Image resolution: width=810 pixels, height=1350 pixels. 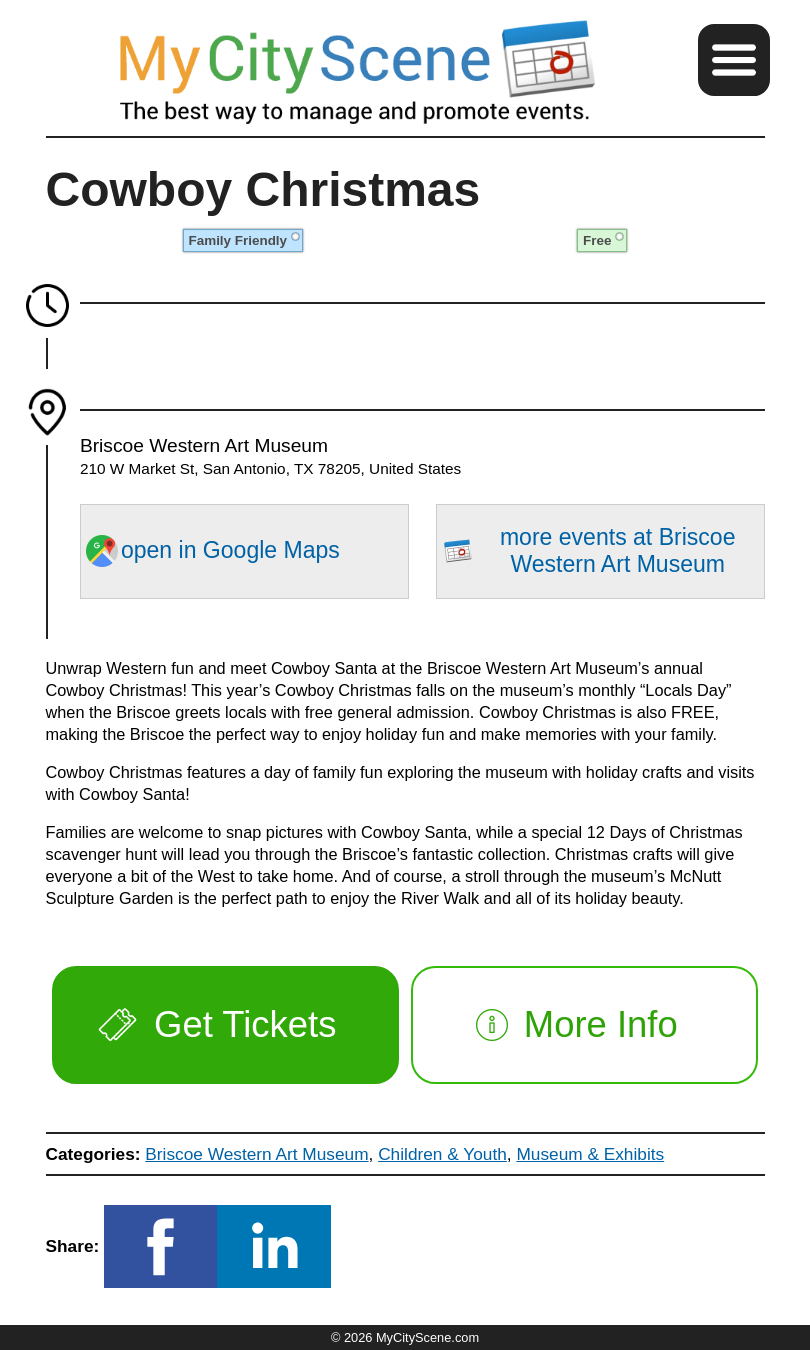 I want to click on [button], so click(x=734, y=60).